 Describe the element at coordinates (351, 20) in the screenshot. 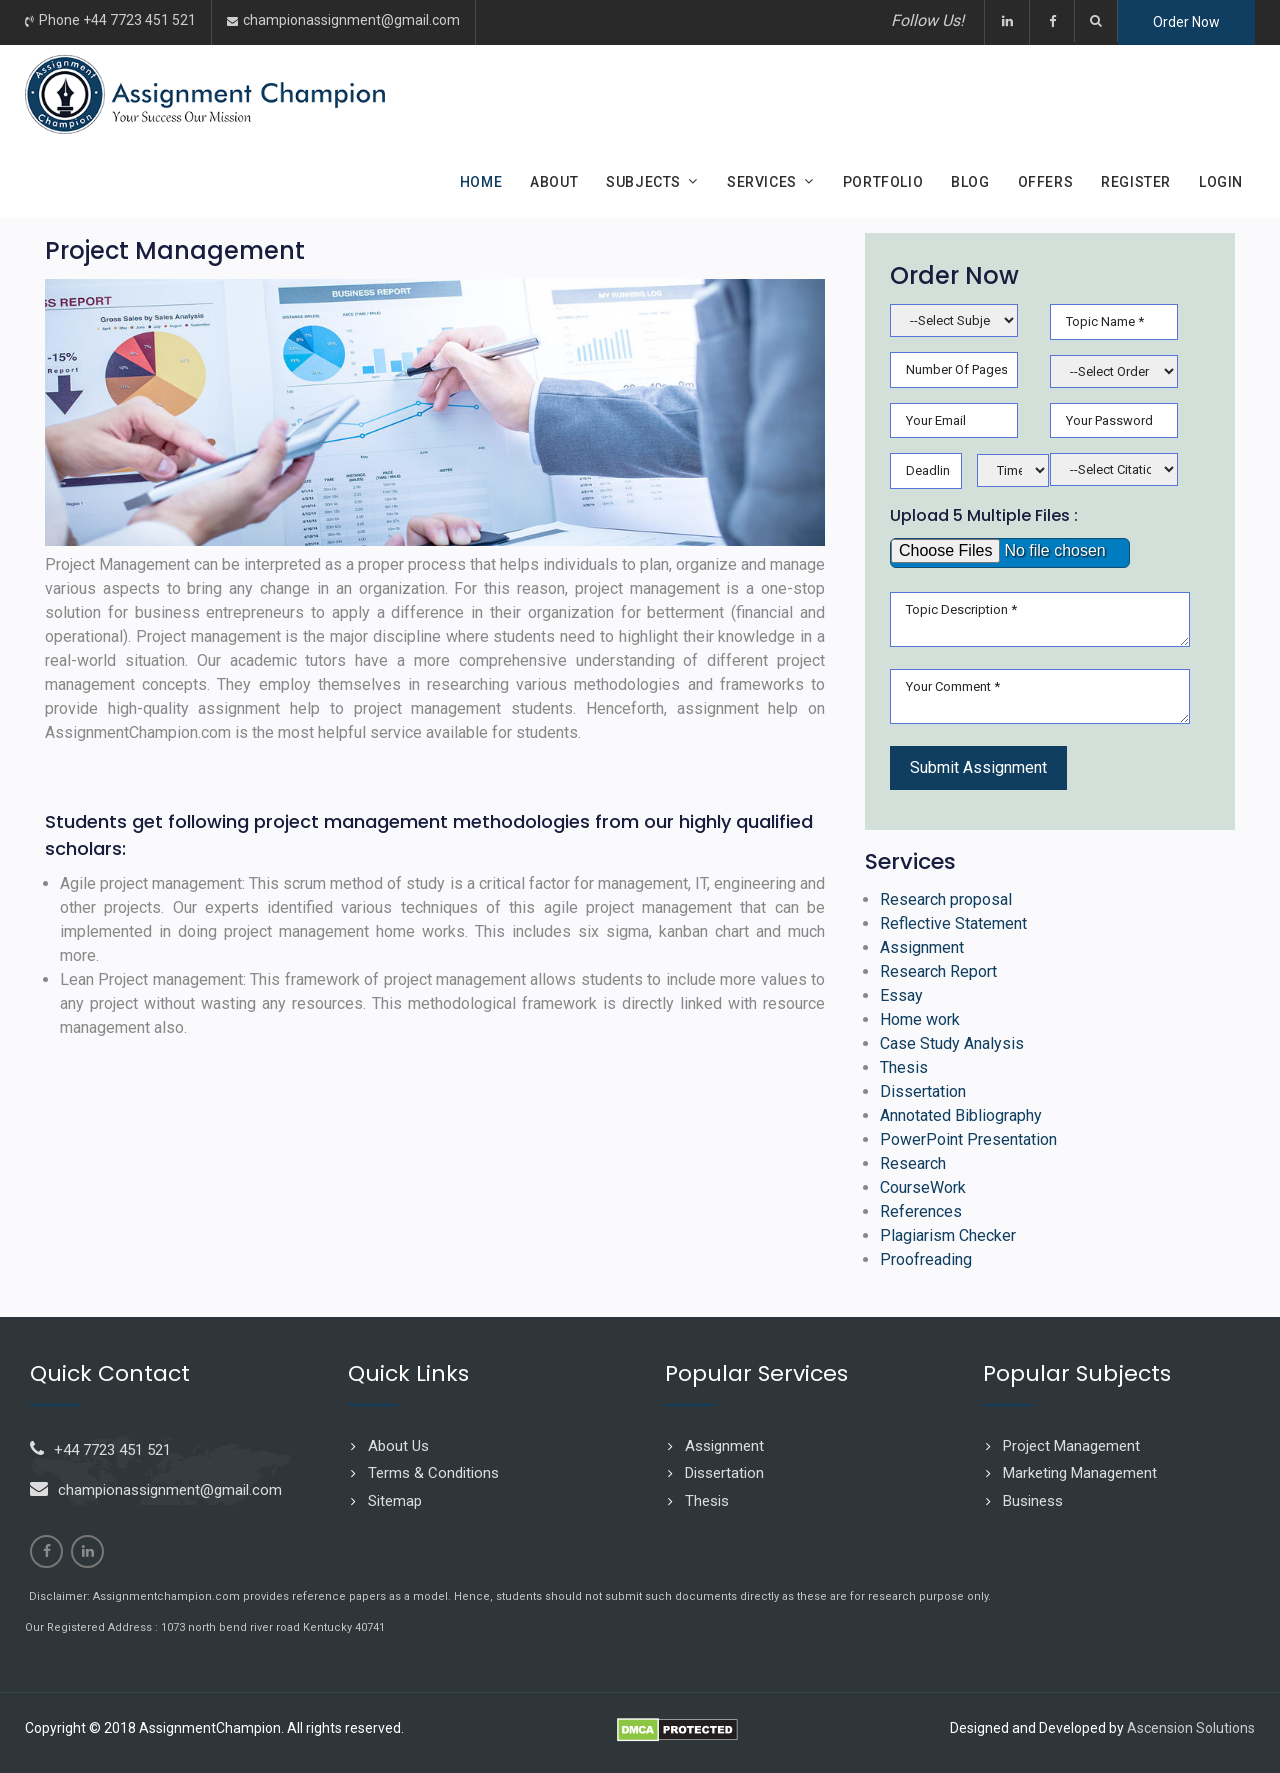

I see `championassignment@gmail.com` at that location.